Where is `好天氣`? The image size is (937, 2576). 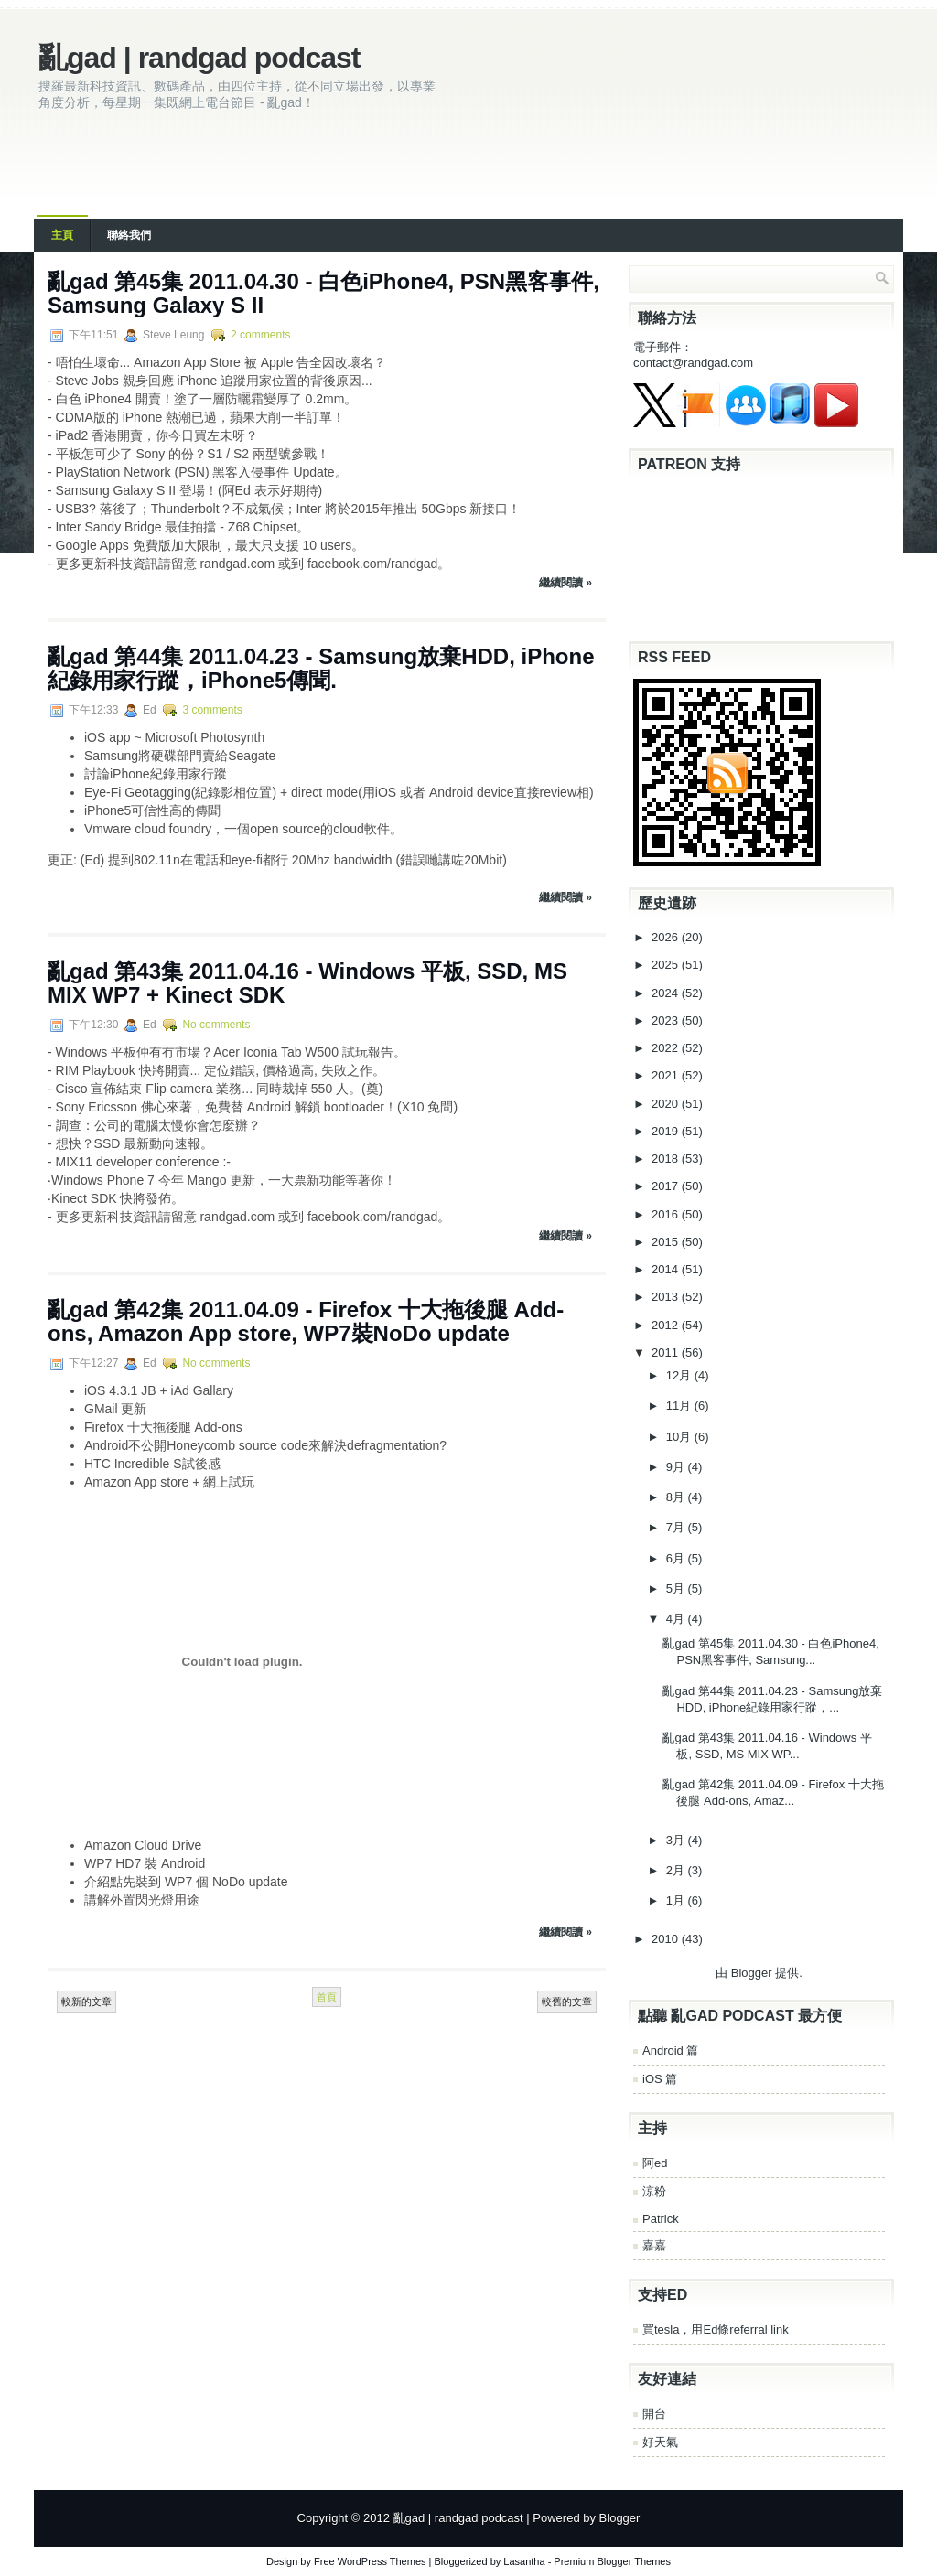
好天氣 is located at coordinates (660, 2442).